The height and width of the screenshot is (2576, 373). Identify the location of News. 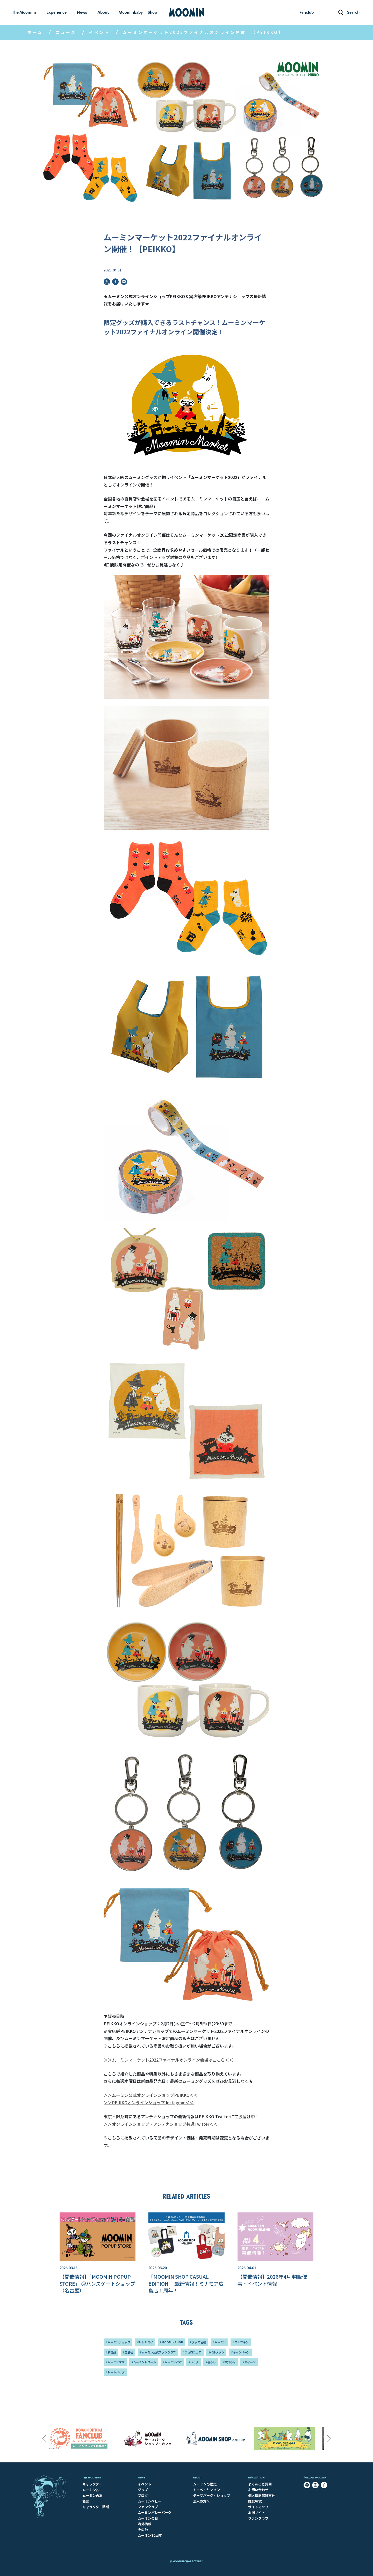
(141, 2477).